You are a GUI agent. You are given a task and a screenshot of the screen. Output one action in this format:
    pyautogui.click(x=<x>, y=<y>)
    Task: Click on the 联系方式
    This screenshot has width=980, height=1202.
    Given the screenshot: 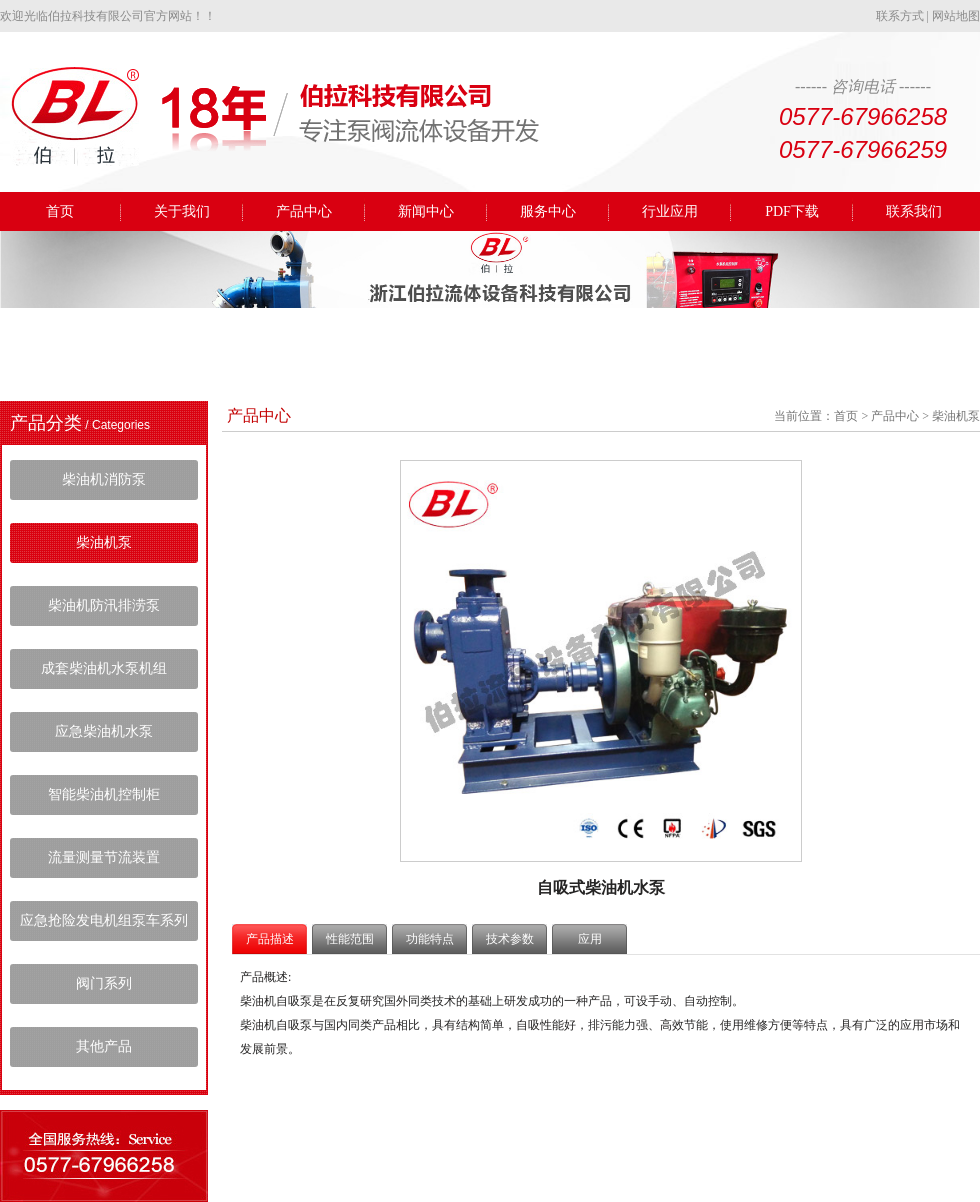 What is the action you would take?
    pyautogui.click(x=900, y=16)
    